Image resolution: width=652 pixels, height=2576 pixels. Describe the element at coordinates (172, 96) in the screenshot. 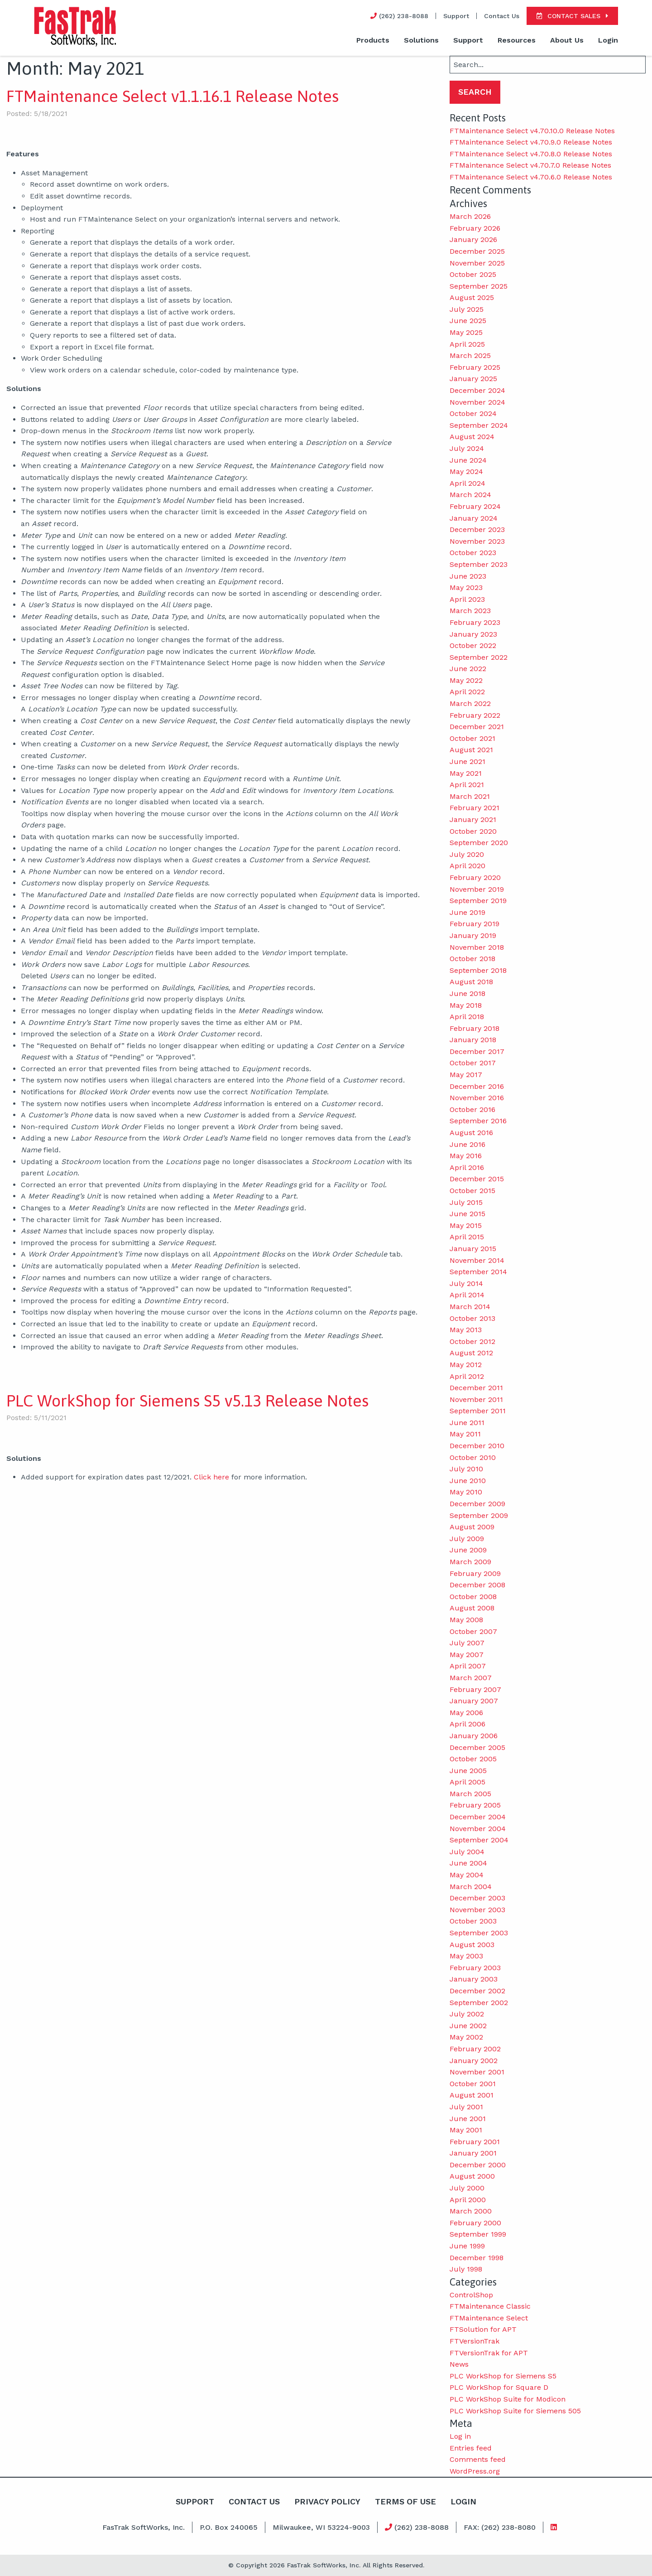

I see `FTMaintenance Select v1.1.16.1 Release Notes` at that location.